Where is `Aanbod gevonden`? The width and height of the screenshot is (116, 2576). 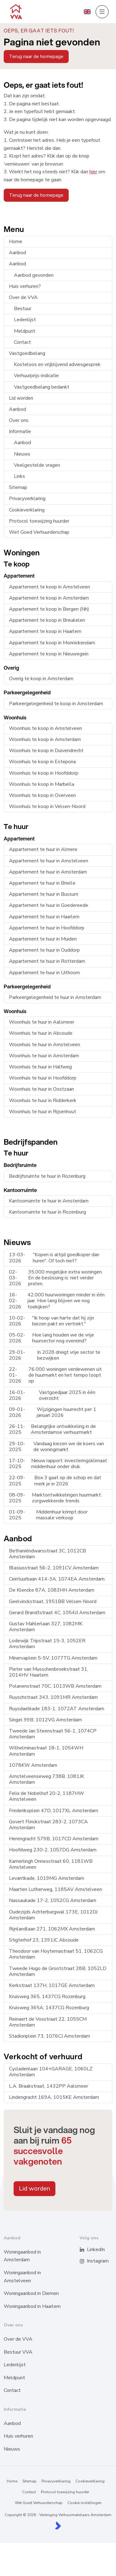
Aanbod gevonden is located at coordinates (34, 275).